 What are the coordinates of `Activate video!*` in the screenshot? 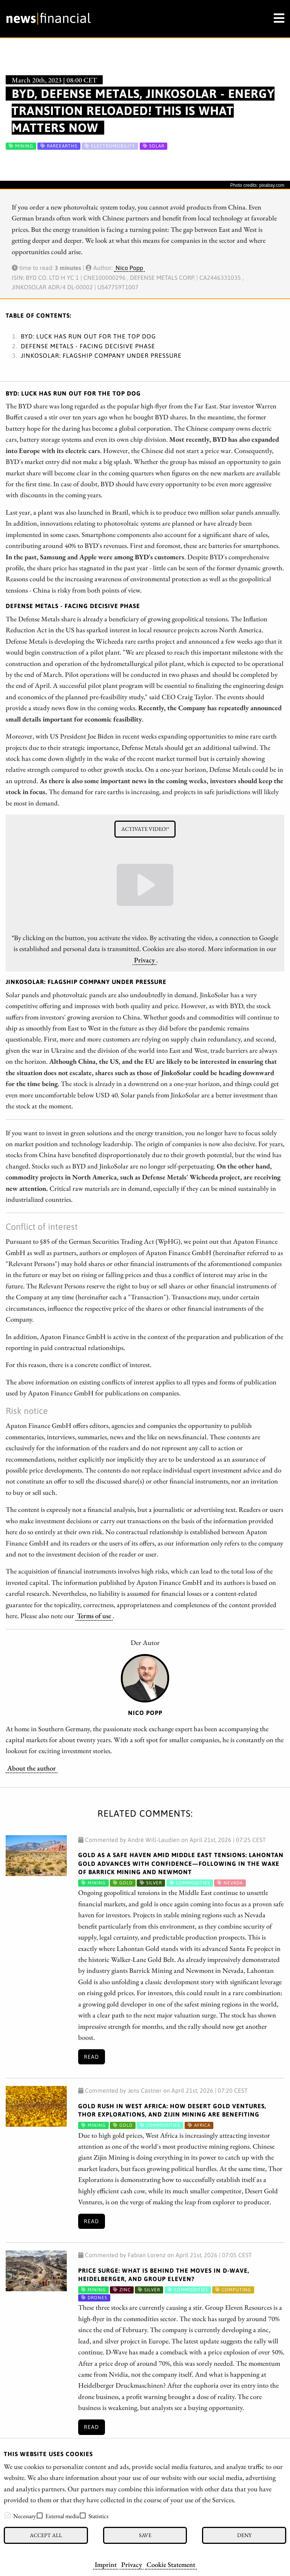 It's located at (145, 828).